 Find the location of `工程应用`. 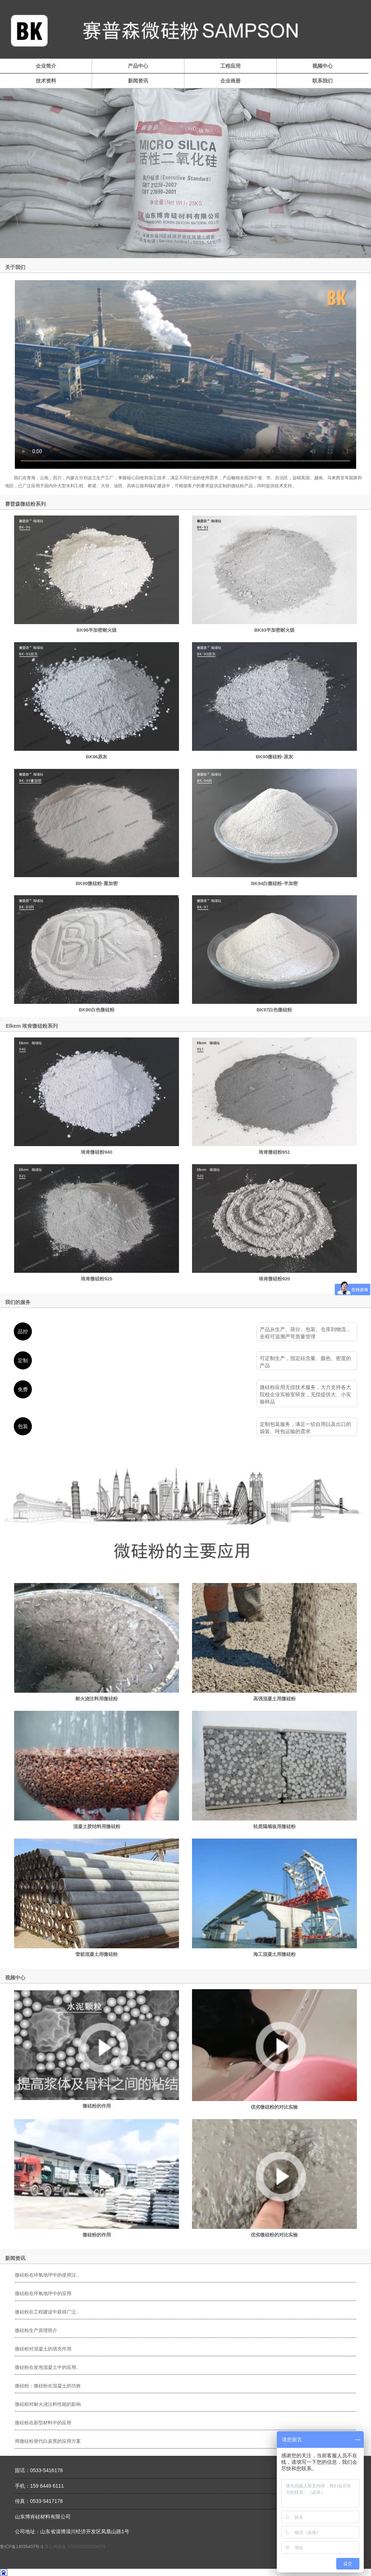

工程应用 is located at coordinates (230, 66).